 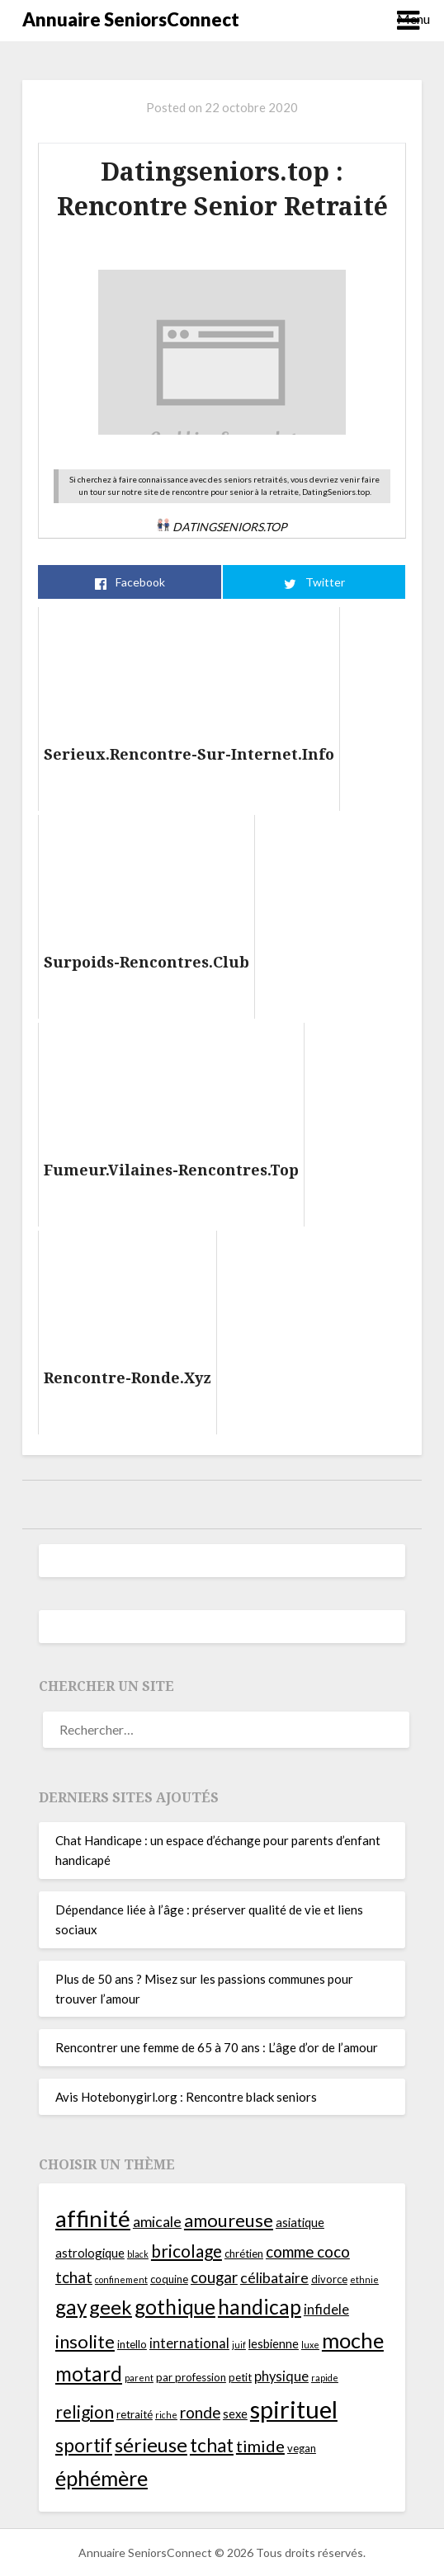 I want to click on asiatique [asiatique (5 éléments)], so click(x=300, y=2222).